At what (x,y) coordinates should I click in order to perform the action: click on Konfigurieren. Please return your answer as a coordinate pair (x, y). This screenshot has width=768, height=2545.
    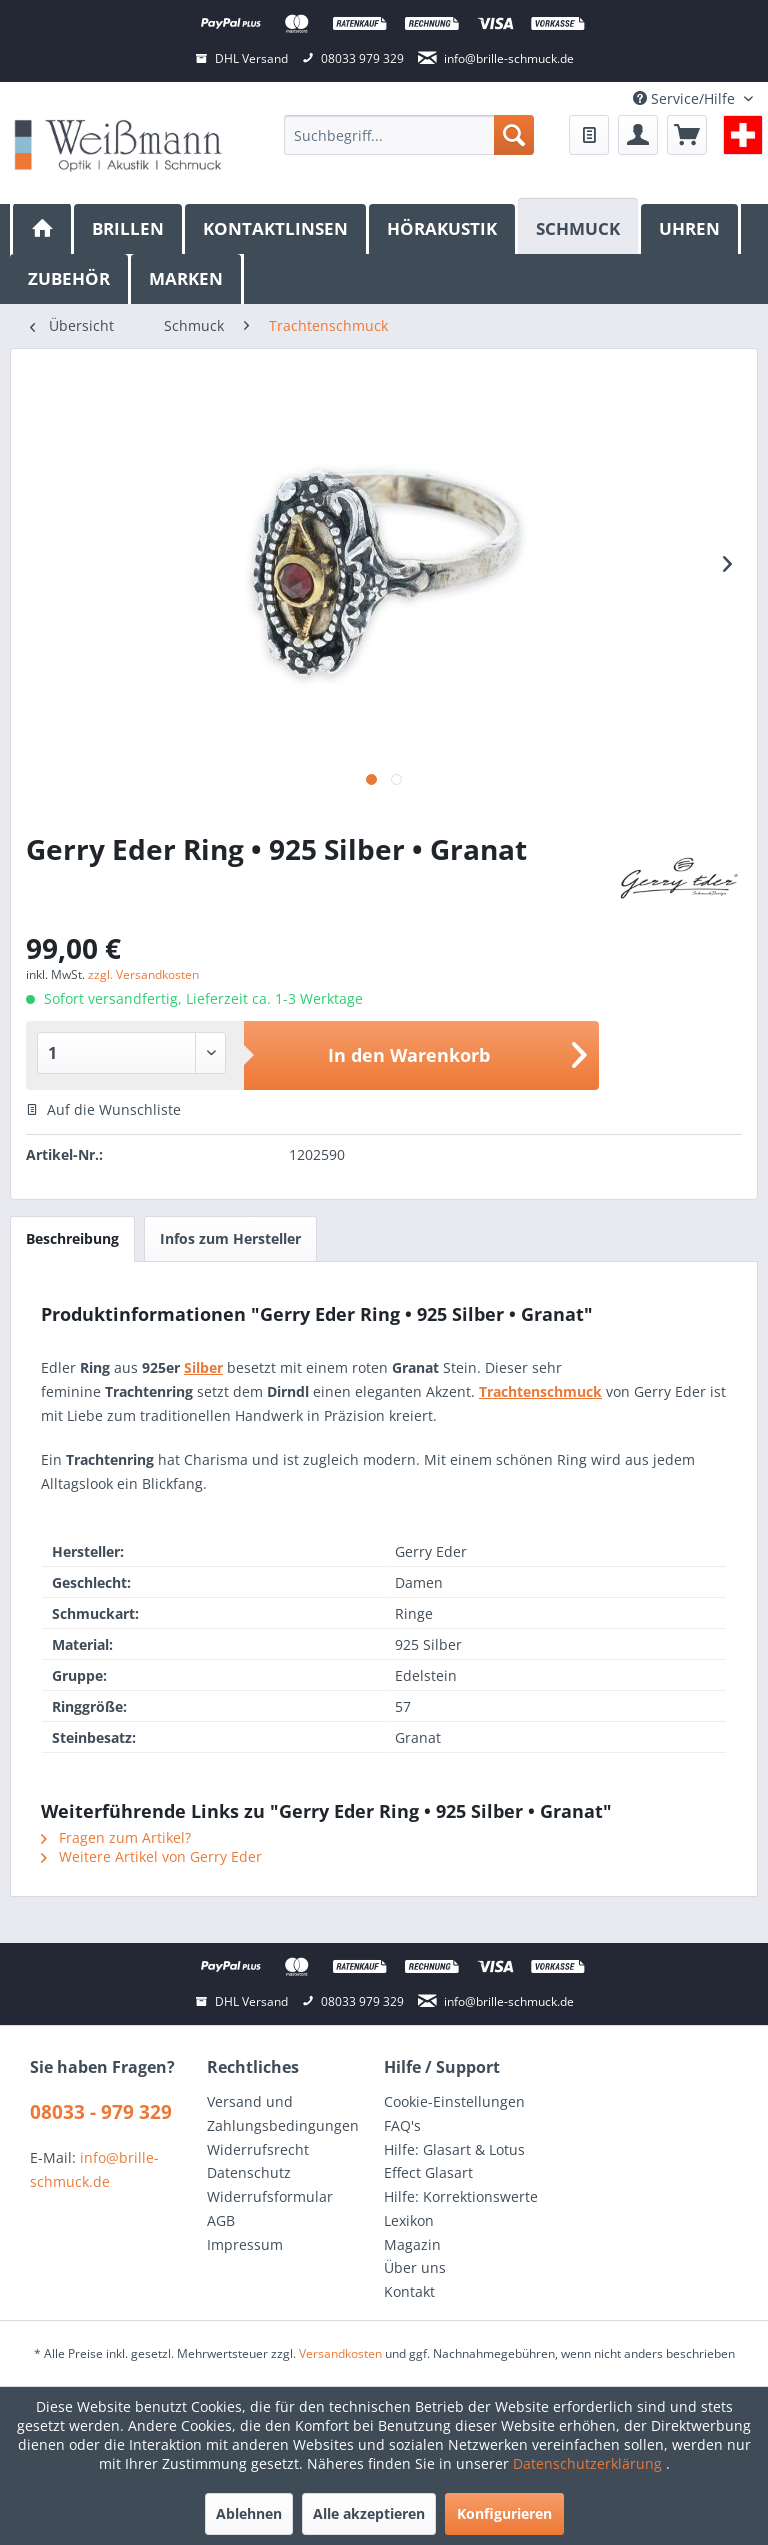
    Looking at the image, I should click on (504, 2513).